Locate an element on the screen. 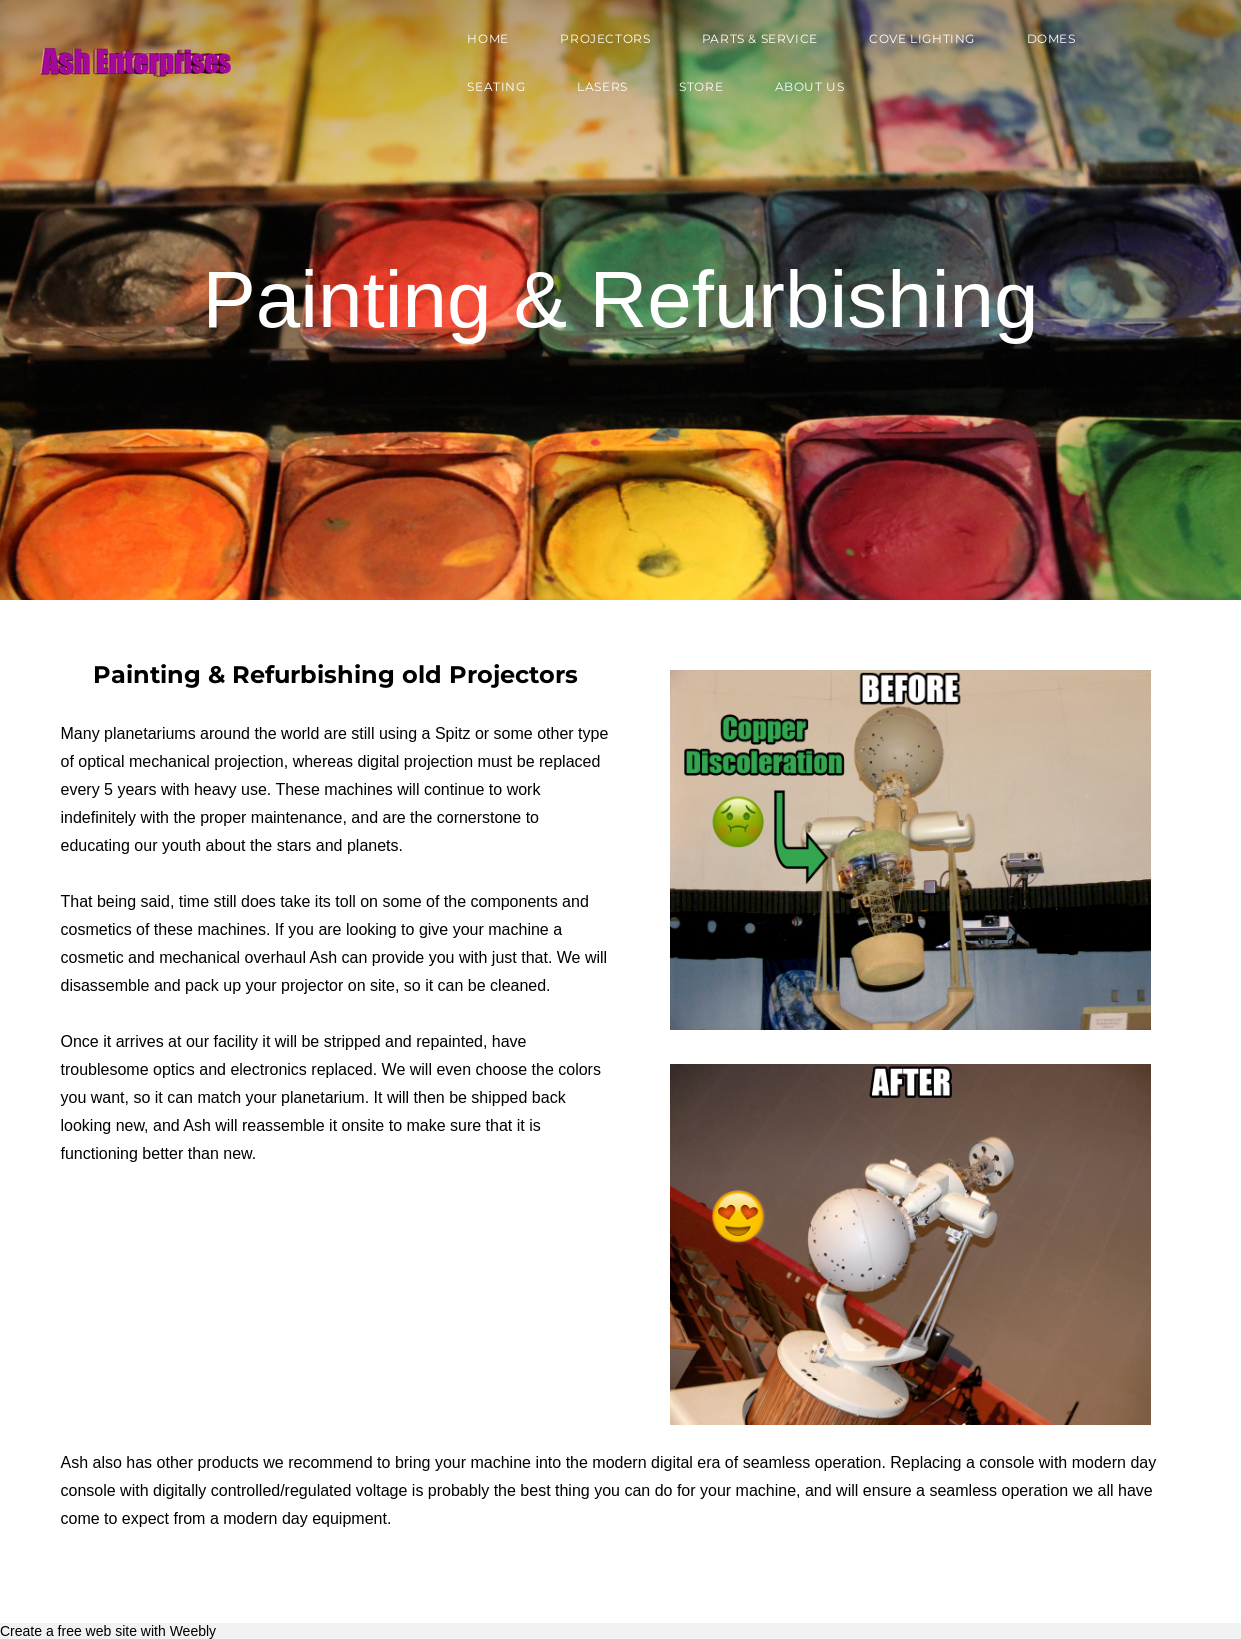 The width and height of the screenshot is (1241, 1639). Store is located at coordinates (695, 91).